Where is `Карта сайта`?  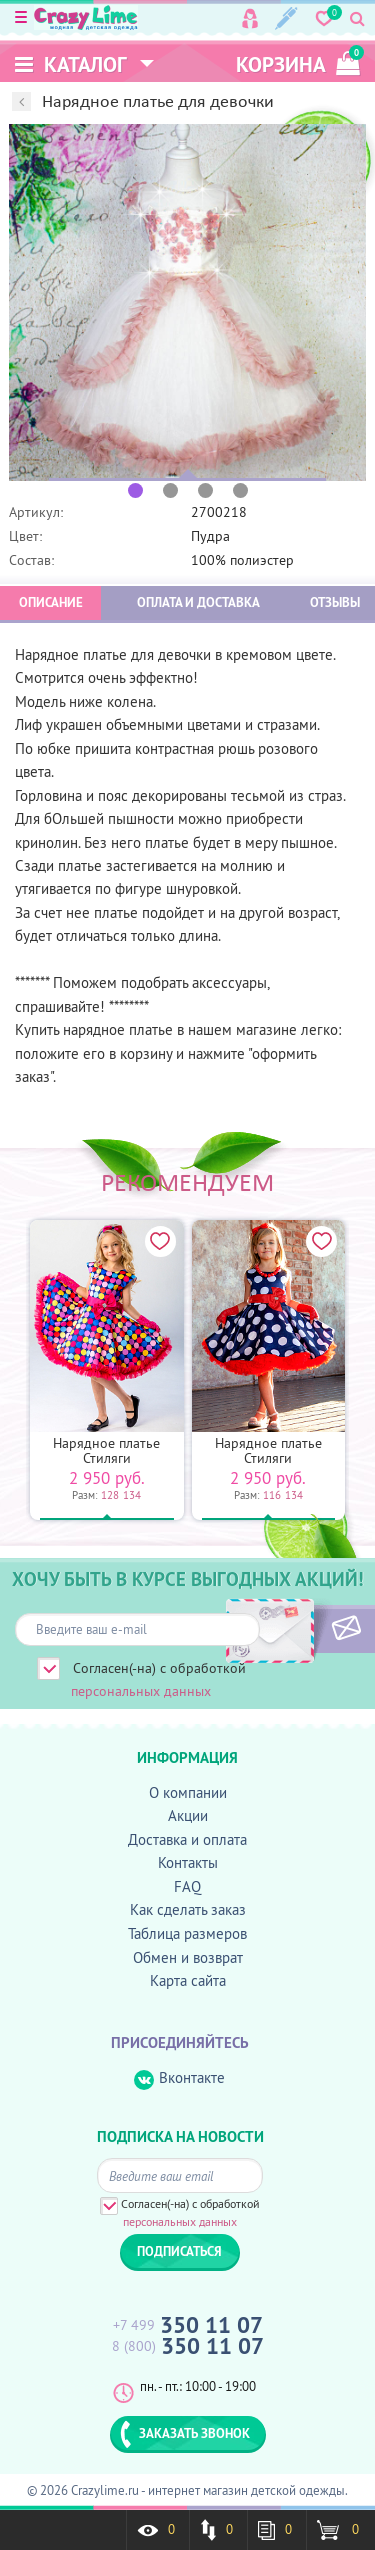 Карта сайта is located at coordinates (188, 1980).